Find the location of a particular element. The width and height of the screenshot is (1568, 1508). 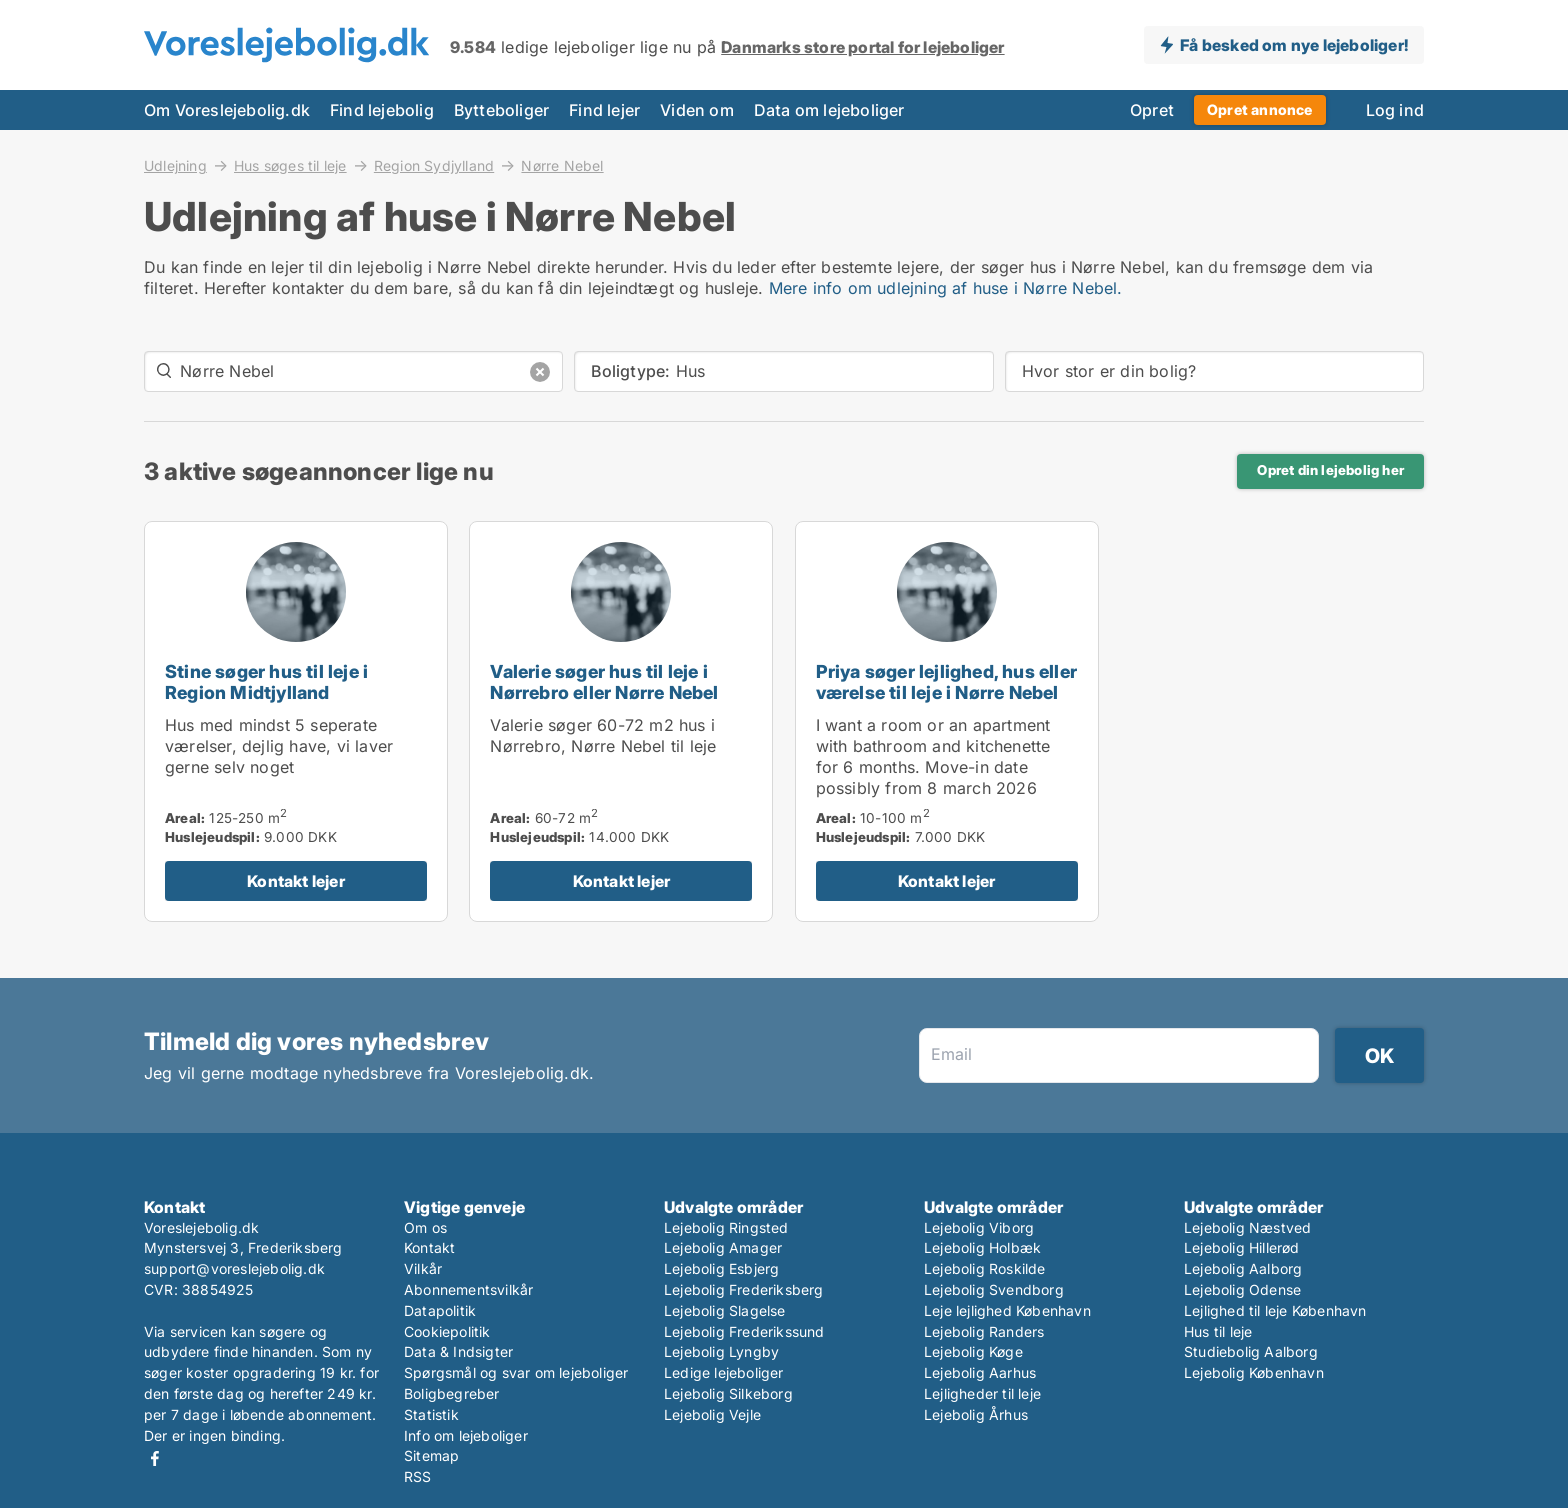

Stine søger hus til leje i Region Midtjylland is located at coordinates (266, 682).